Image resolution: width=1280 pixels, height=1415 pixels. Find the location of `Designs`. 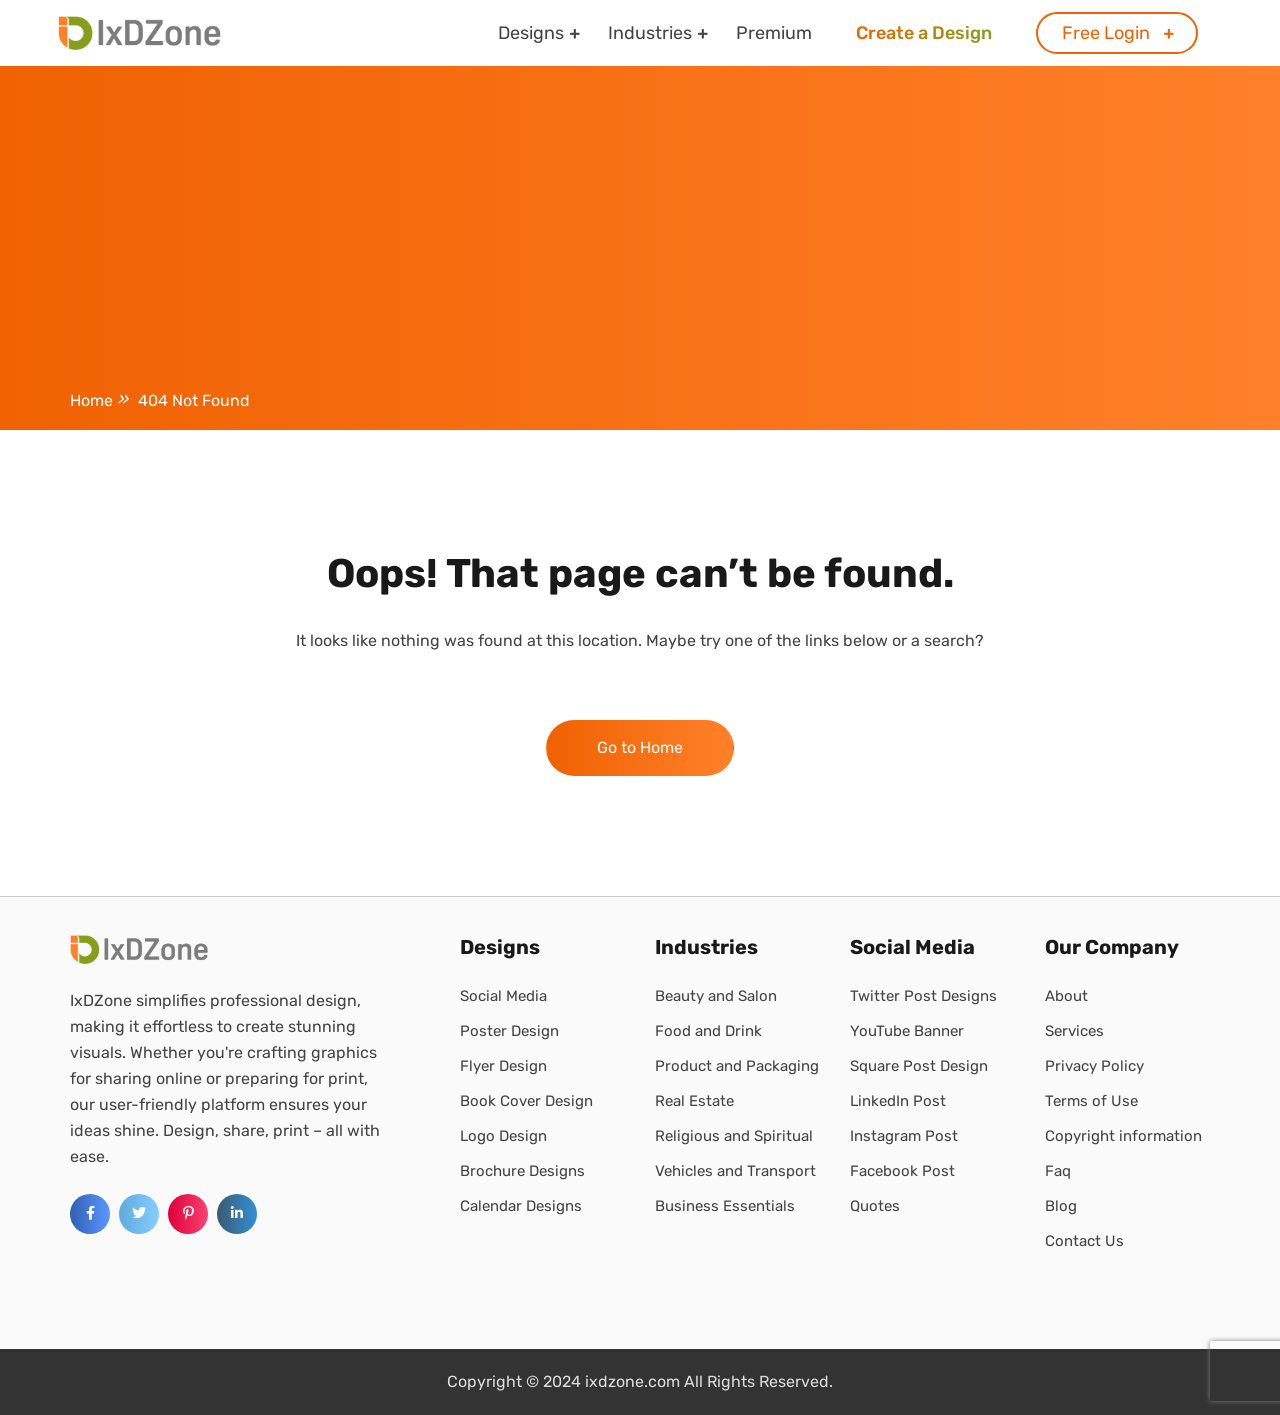

Designs is located at coordinates (531, 33).